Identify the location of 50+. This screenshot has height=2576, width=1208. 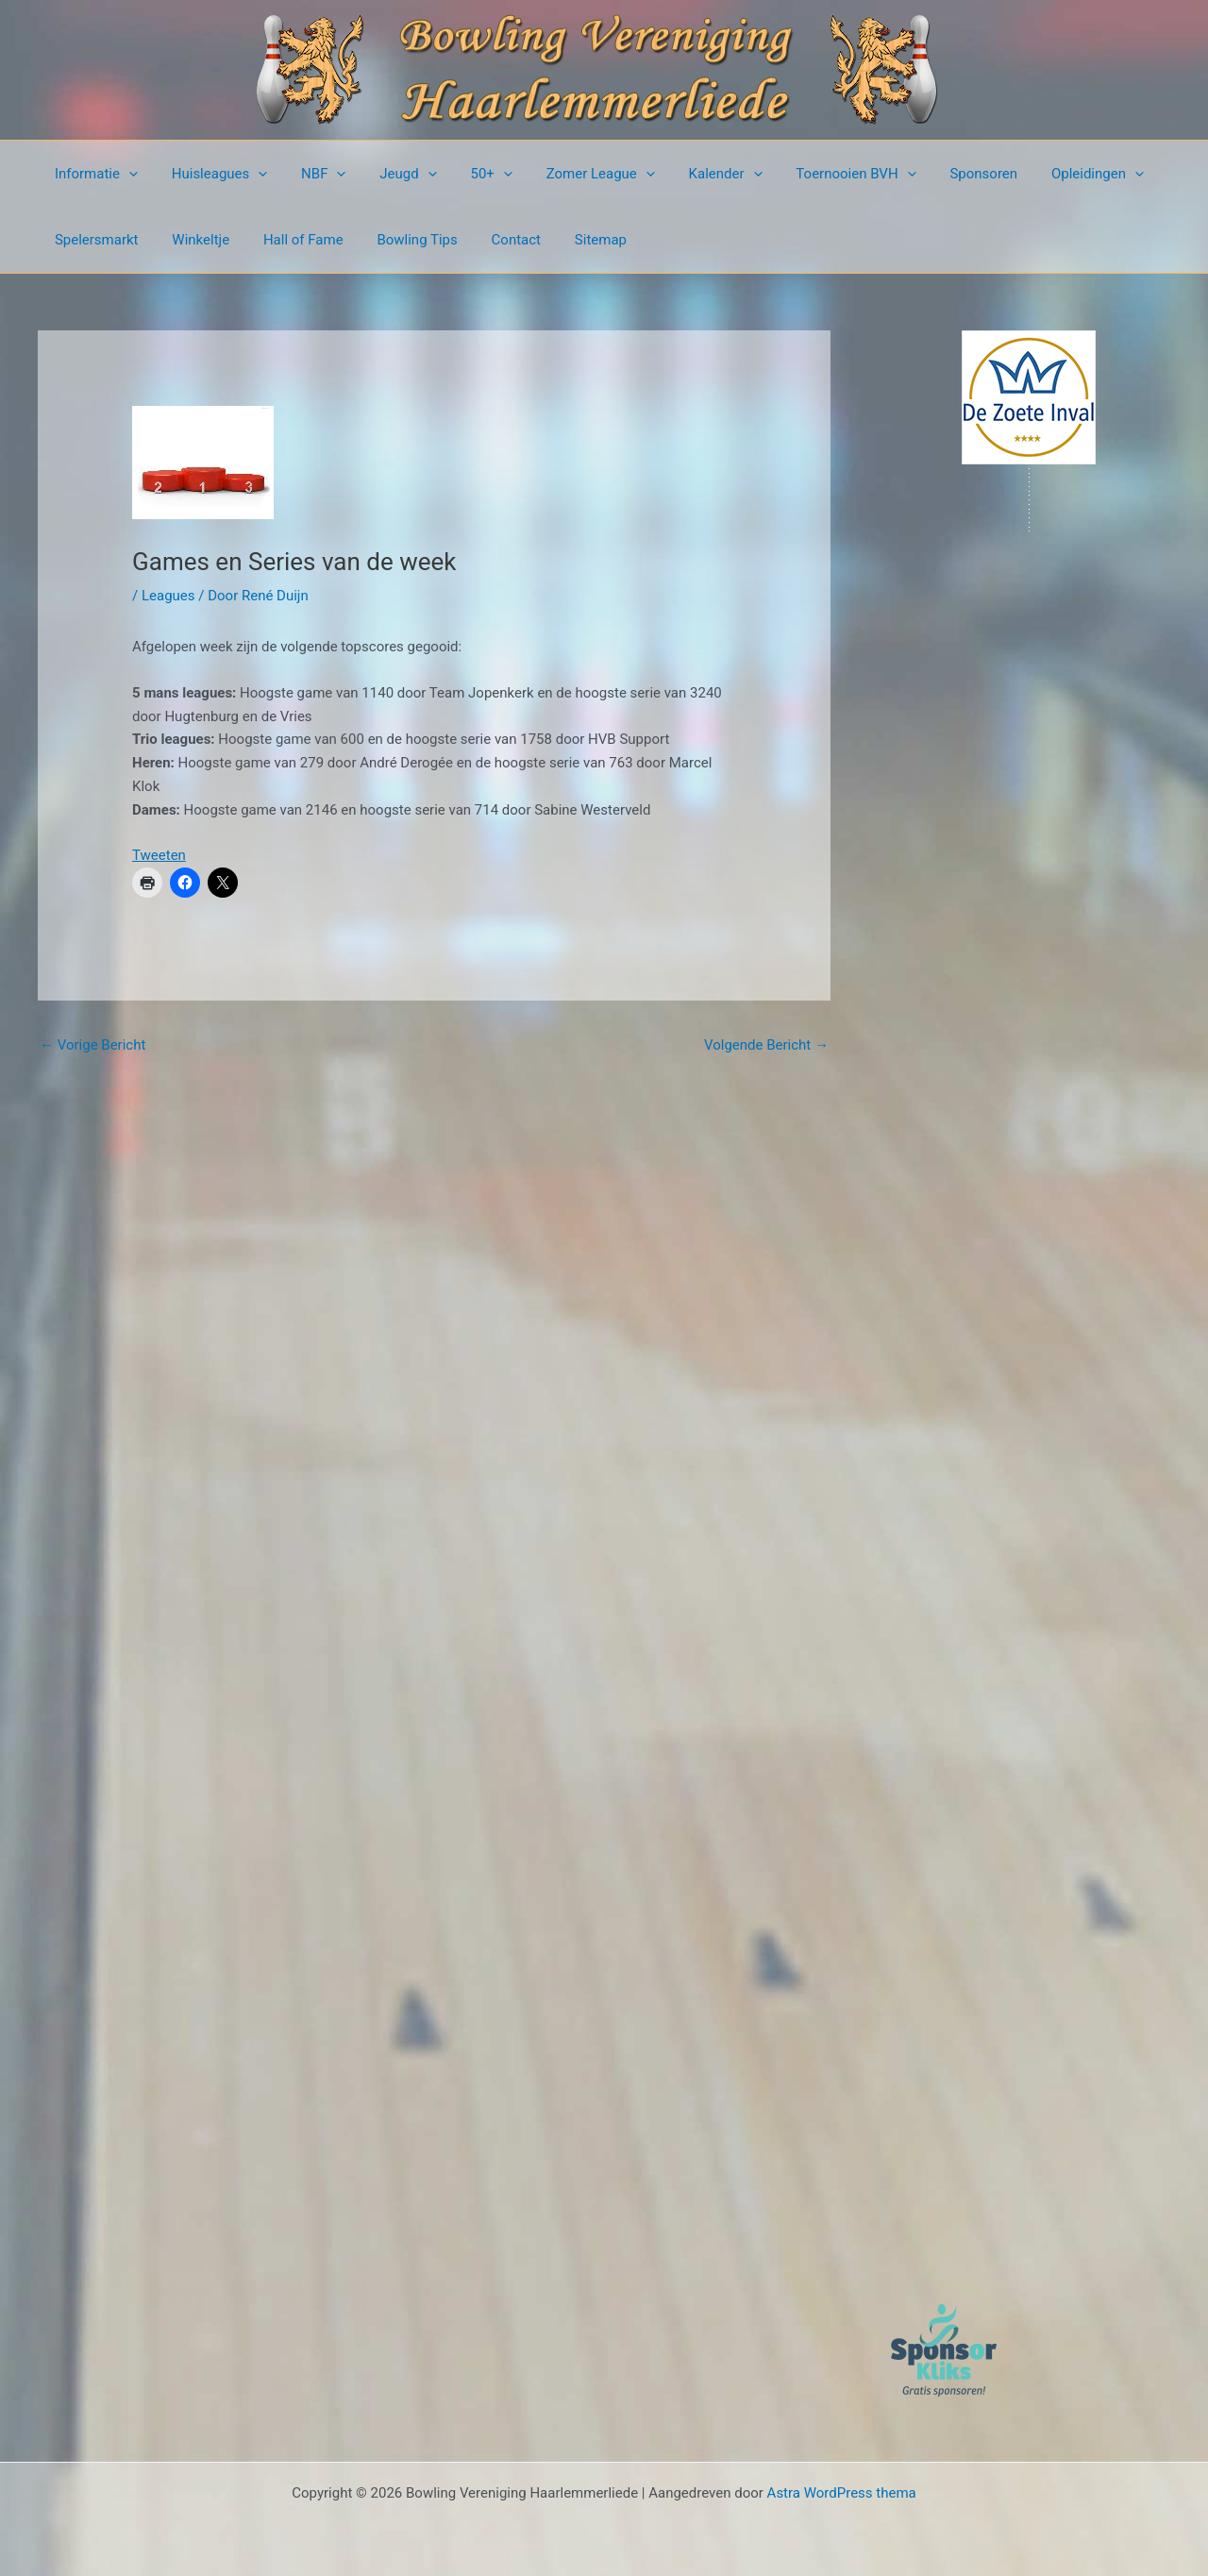
(466, 174).